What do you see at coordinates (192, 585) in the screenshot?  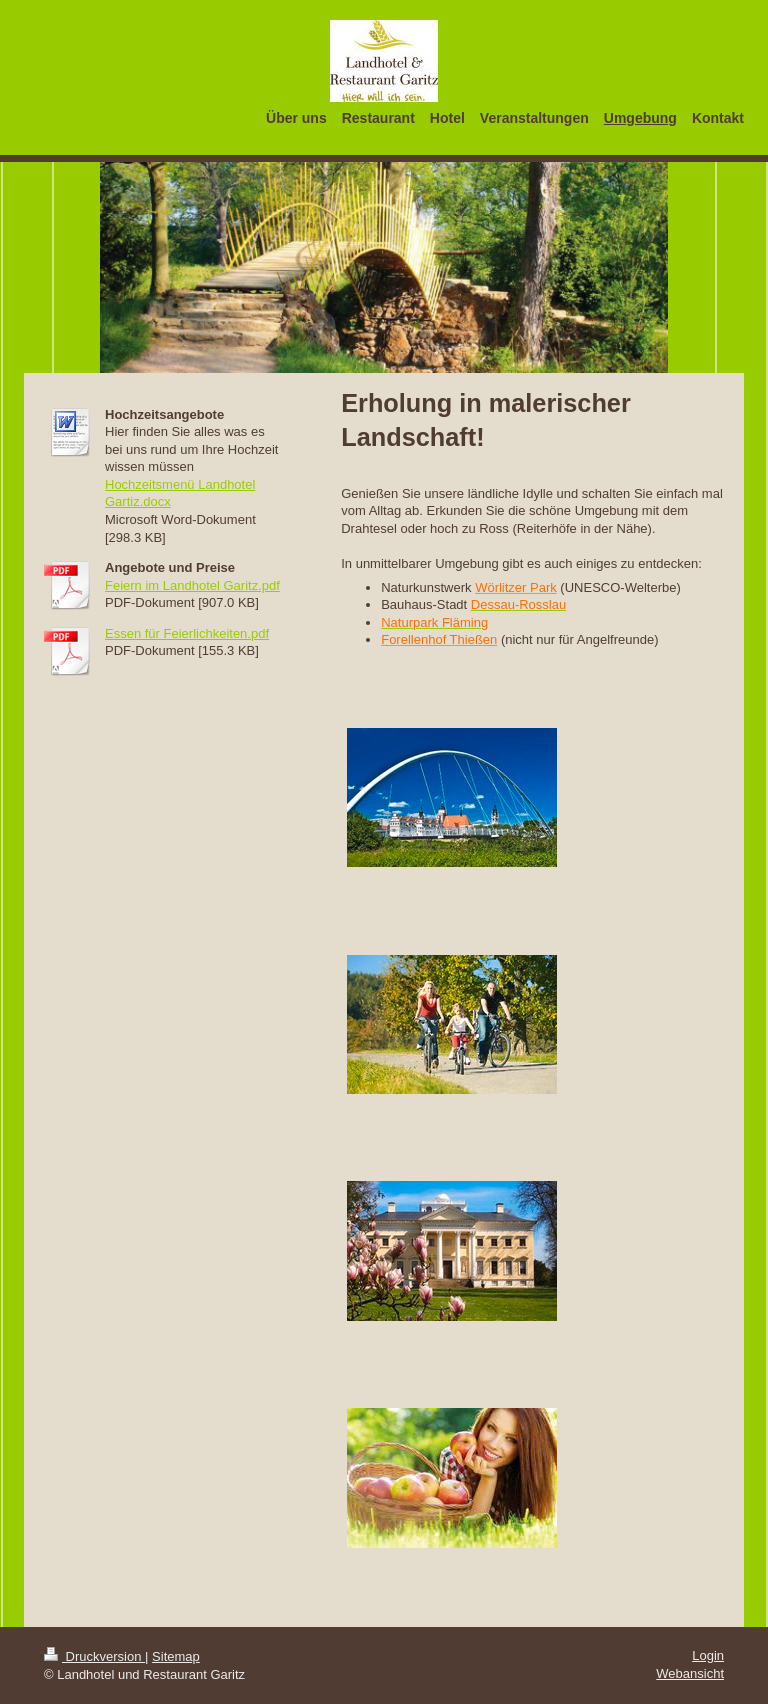 I see `Feiern im Landhotel Garitz.pdf` at bounding box center [192, 585].